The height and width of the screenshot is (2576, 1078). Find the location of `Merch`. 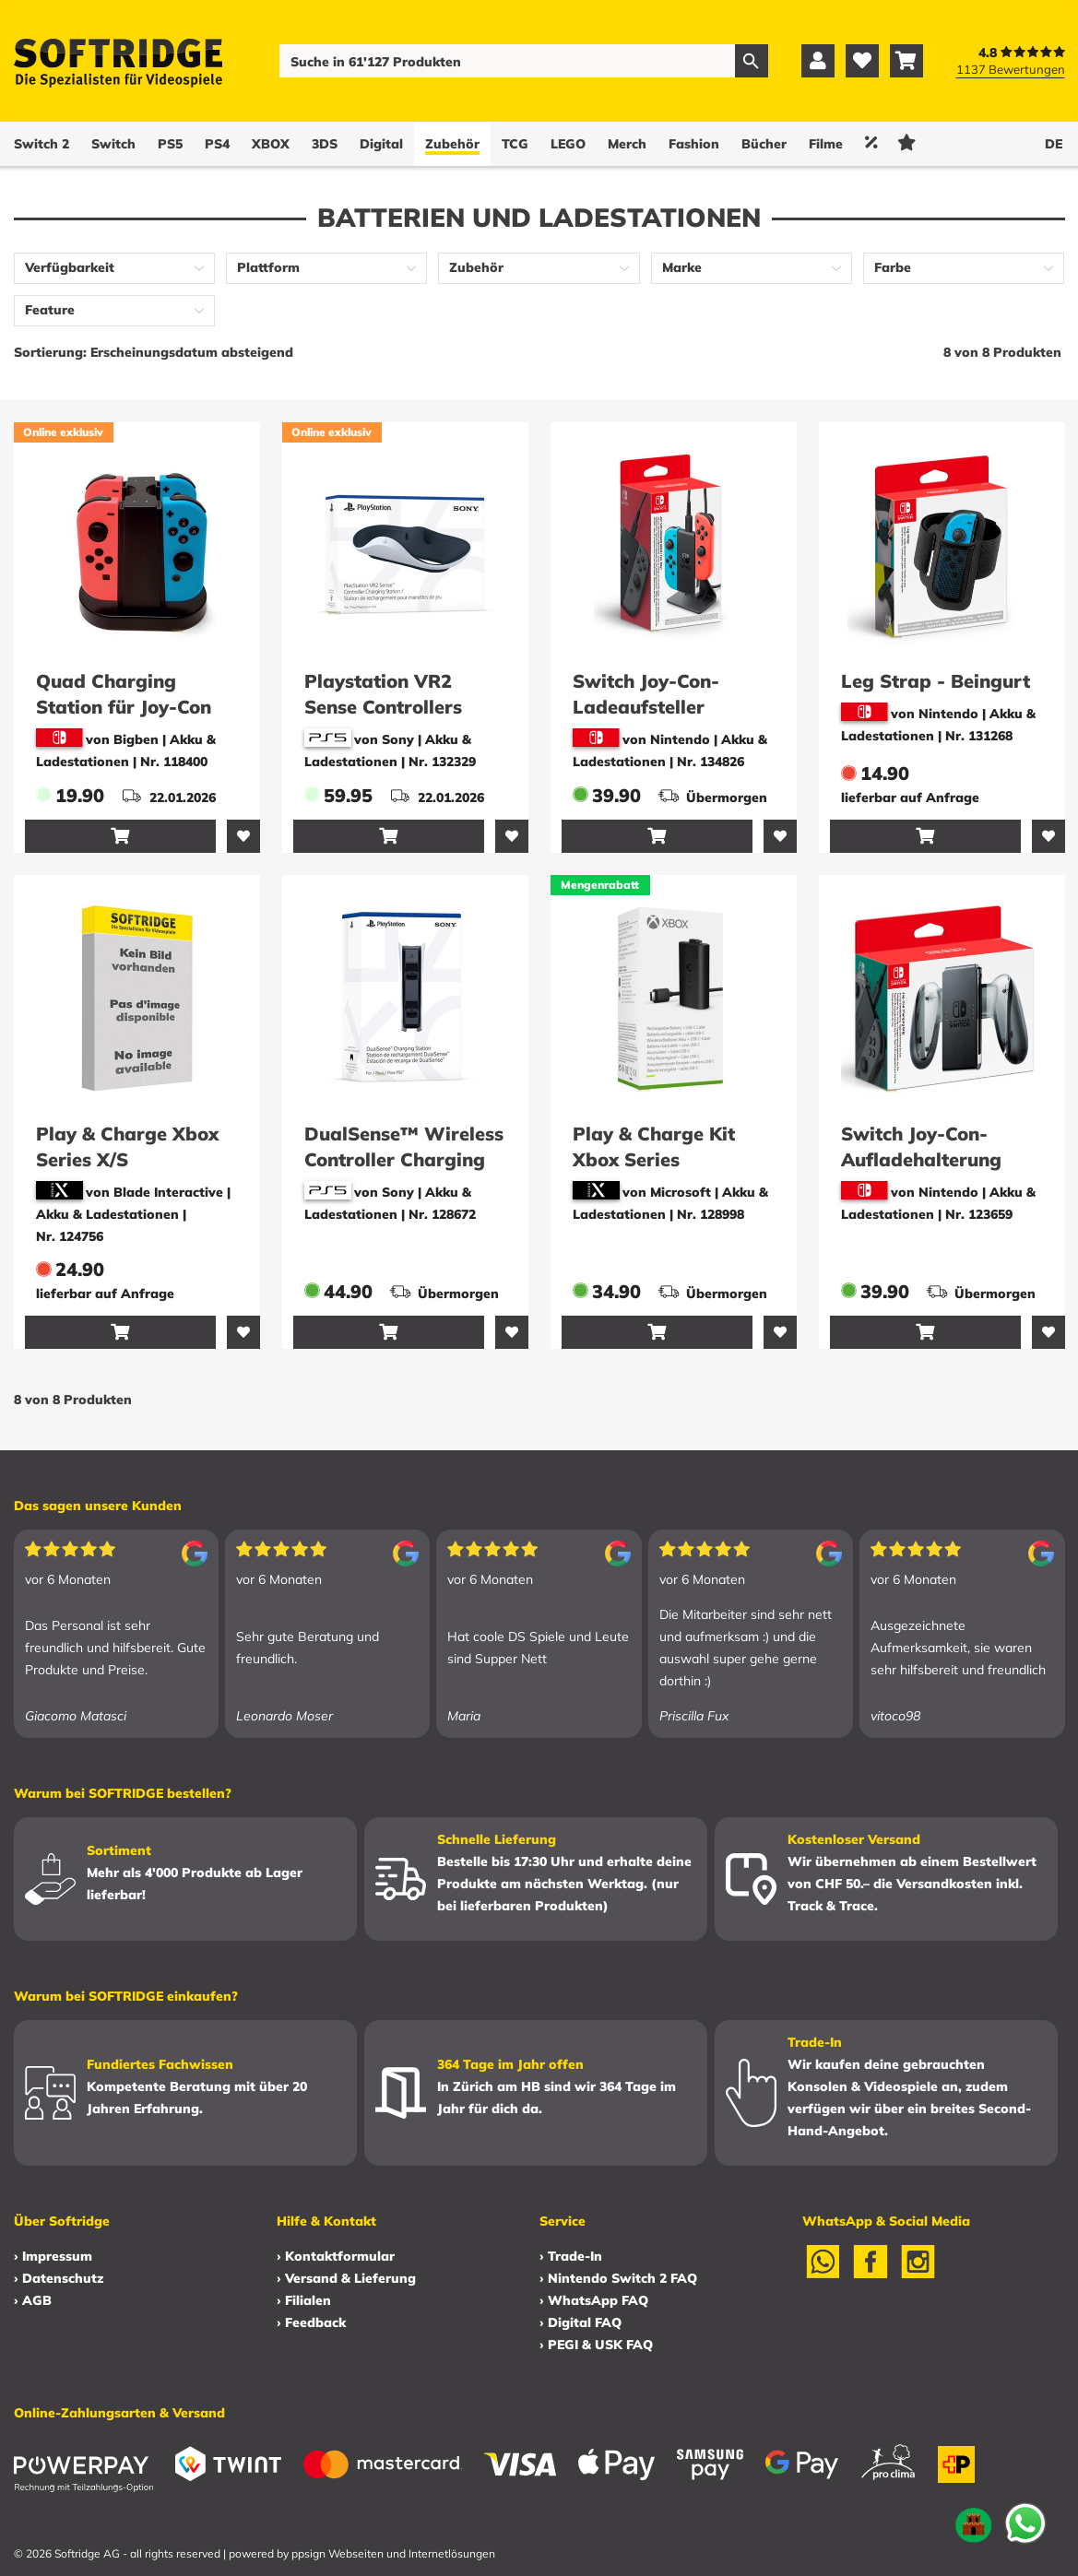

Merch is located at coordinates (627, 144).